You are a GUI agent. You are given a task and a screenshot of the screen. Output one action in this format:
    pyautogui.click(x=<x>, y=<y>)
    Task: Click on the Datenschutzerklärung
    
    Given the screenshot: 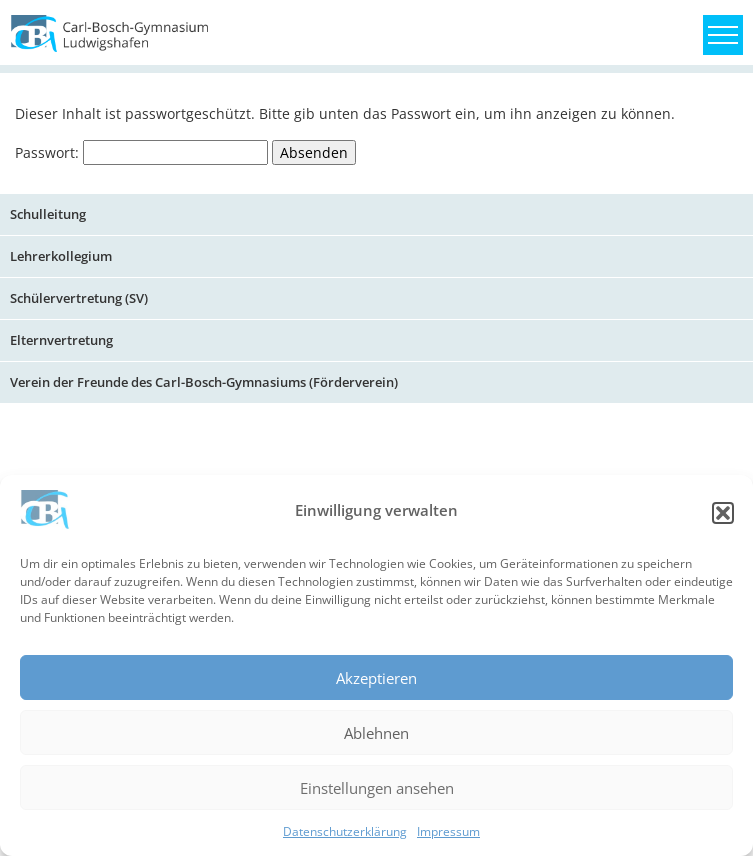 What is the action you would take?
    pyautogui.click(x=345, y=831)
    